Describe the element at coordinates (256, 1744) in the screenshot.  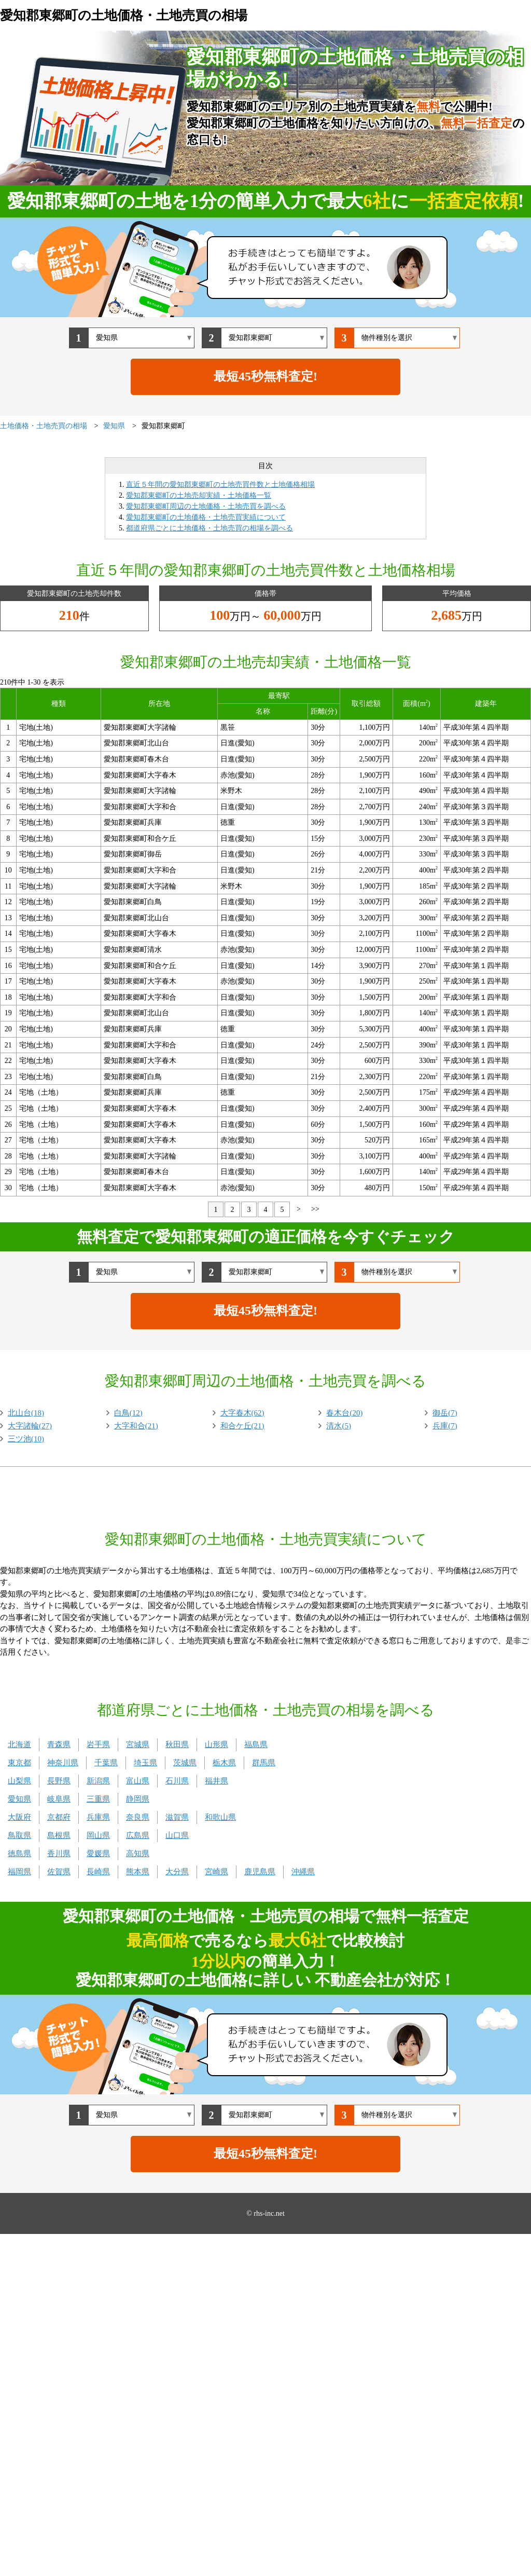
I see `福島県` at that location.